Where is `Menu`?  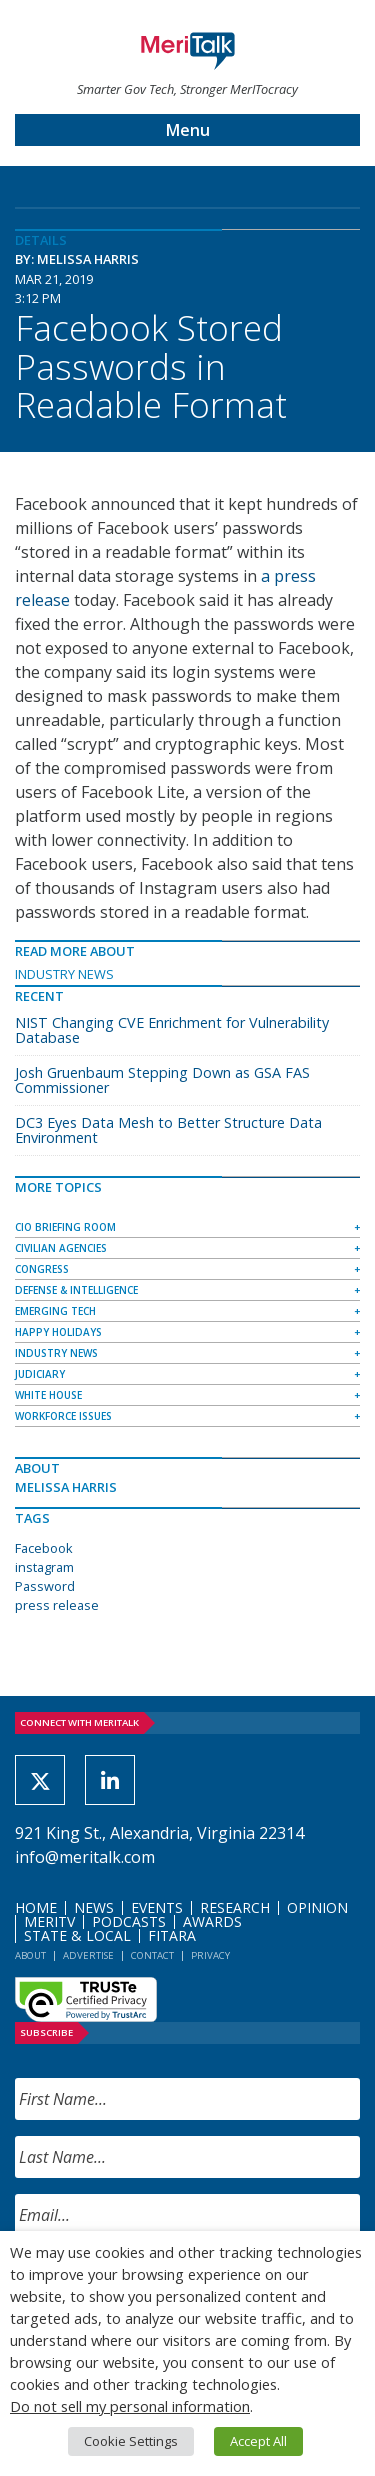 Menu is located at coordinates (188, 130).